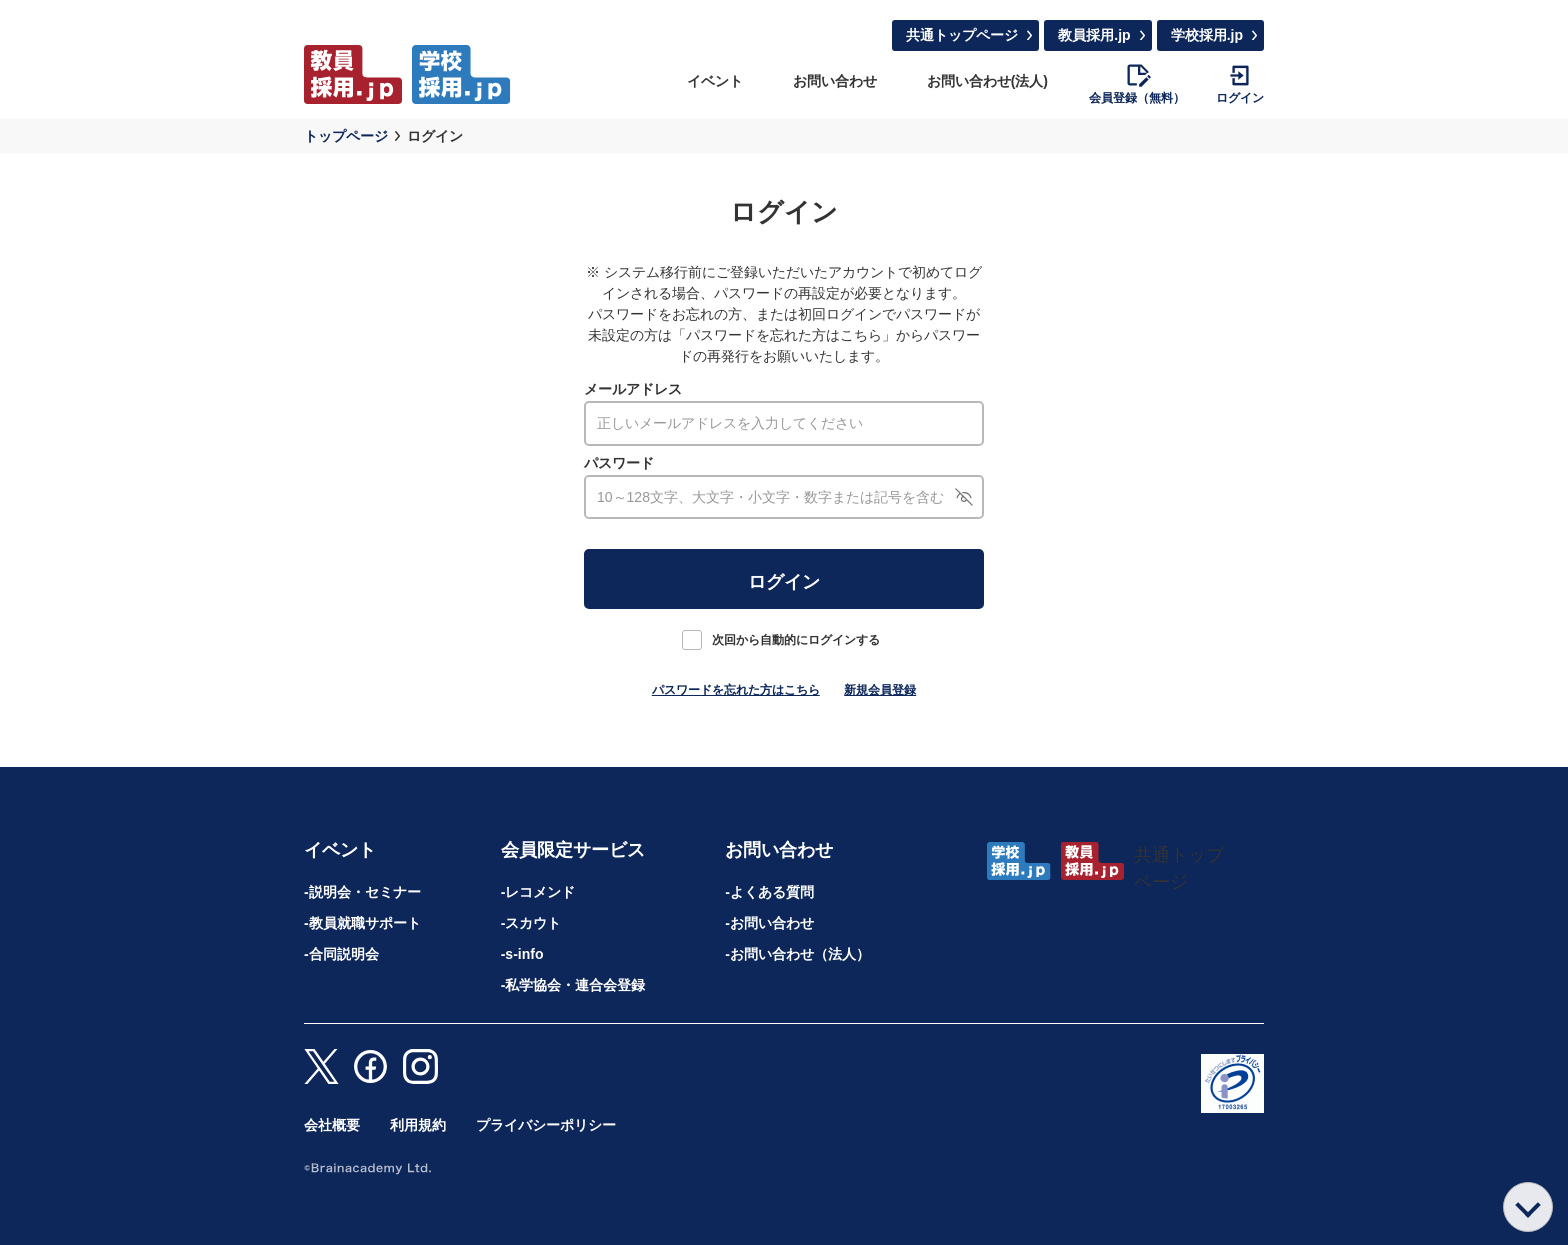 This screenshot has height=1245, width=1568. I want to click on 私学協会・連合会登録, so click(575, 985).